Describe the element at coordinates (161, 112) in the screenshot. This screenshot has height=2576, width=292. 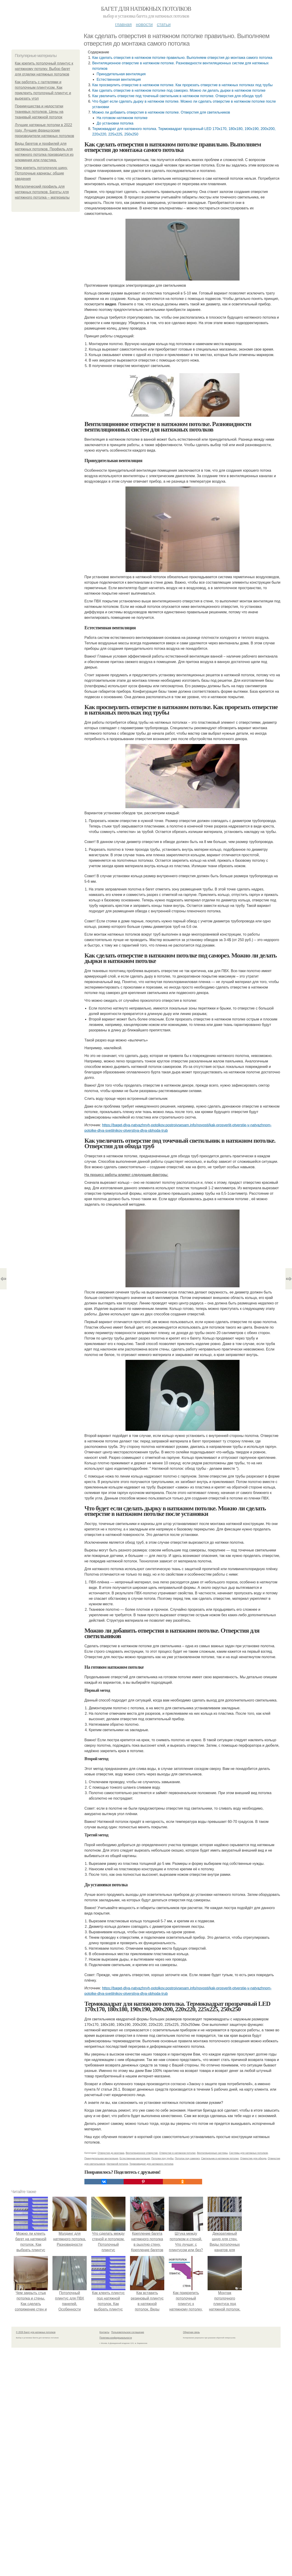
I see `Можно ли добавить отверстия в натяжном потолке. Отверстия для светильников` at that location.